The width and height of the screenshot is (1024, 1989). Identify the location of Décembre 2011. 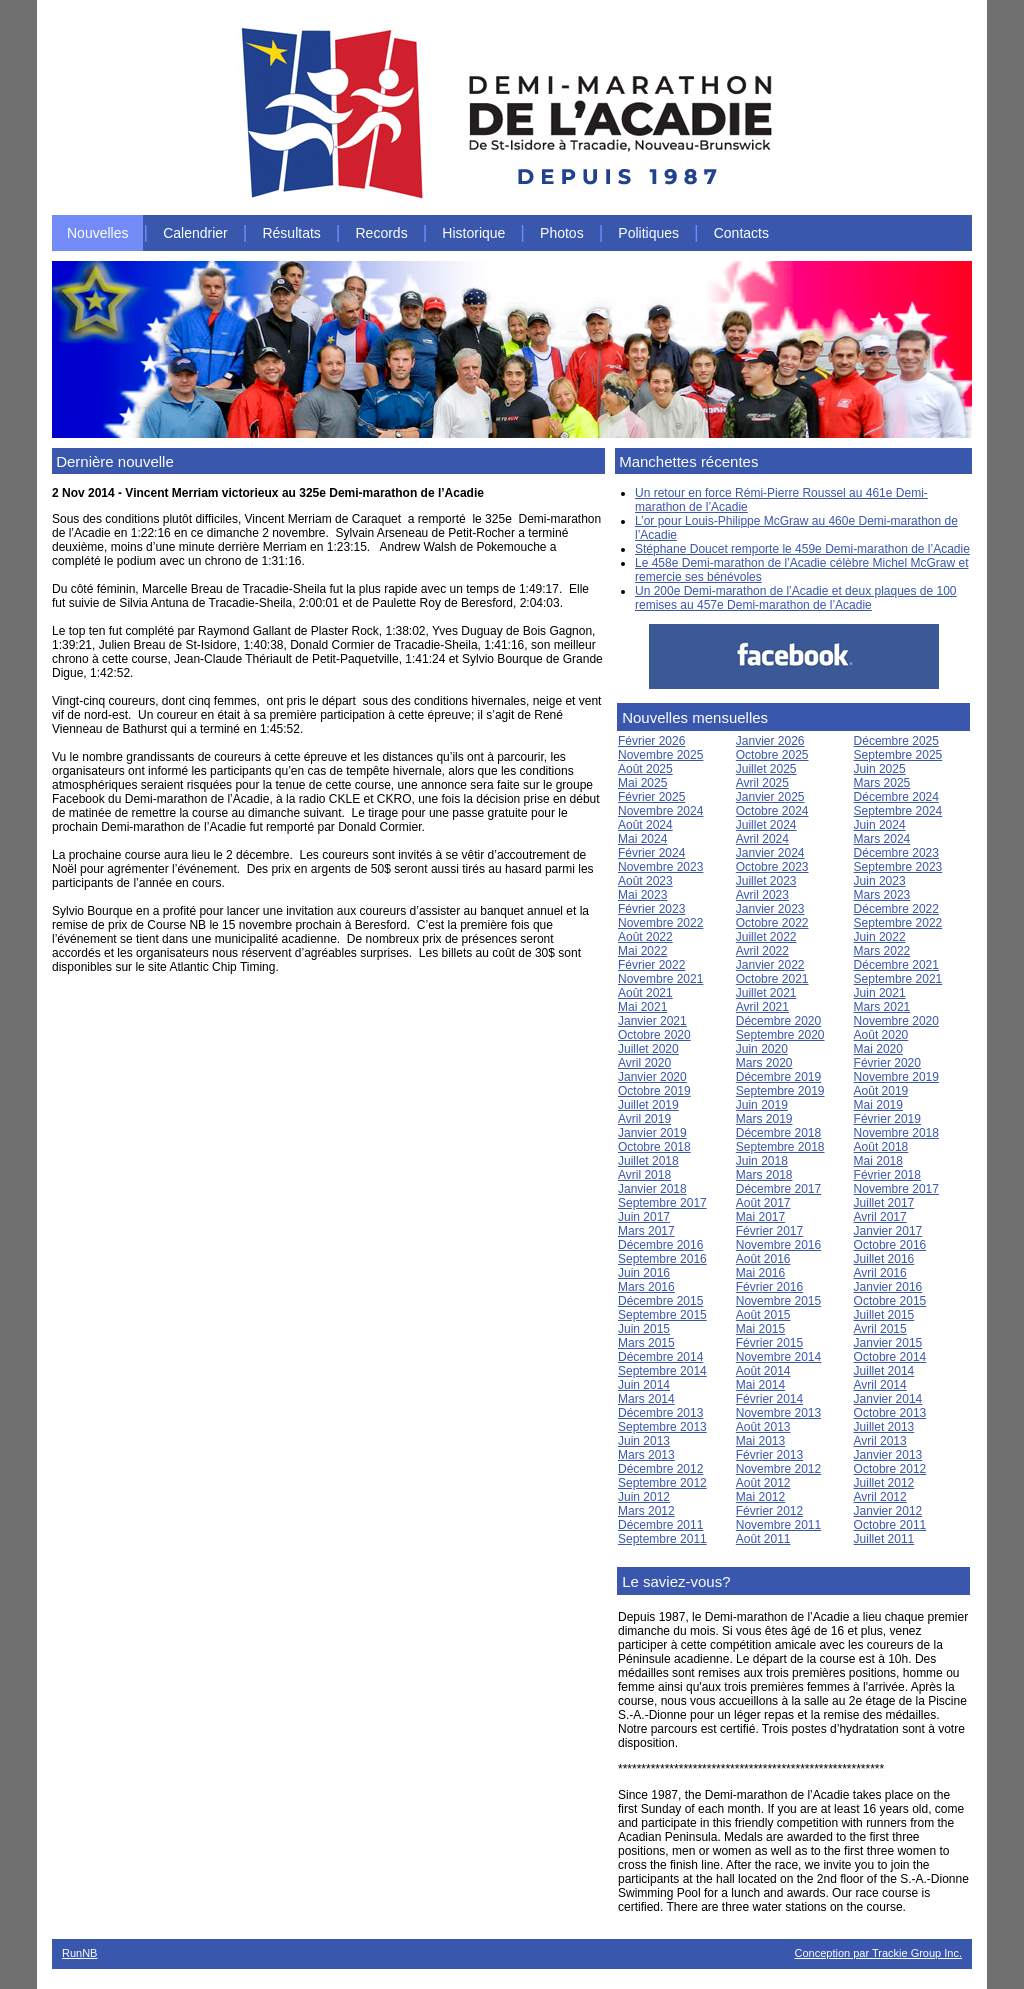
(660, 1525).